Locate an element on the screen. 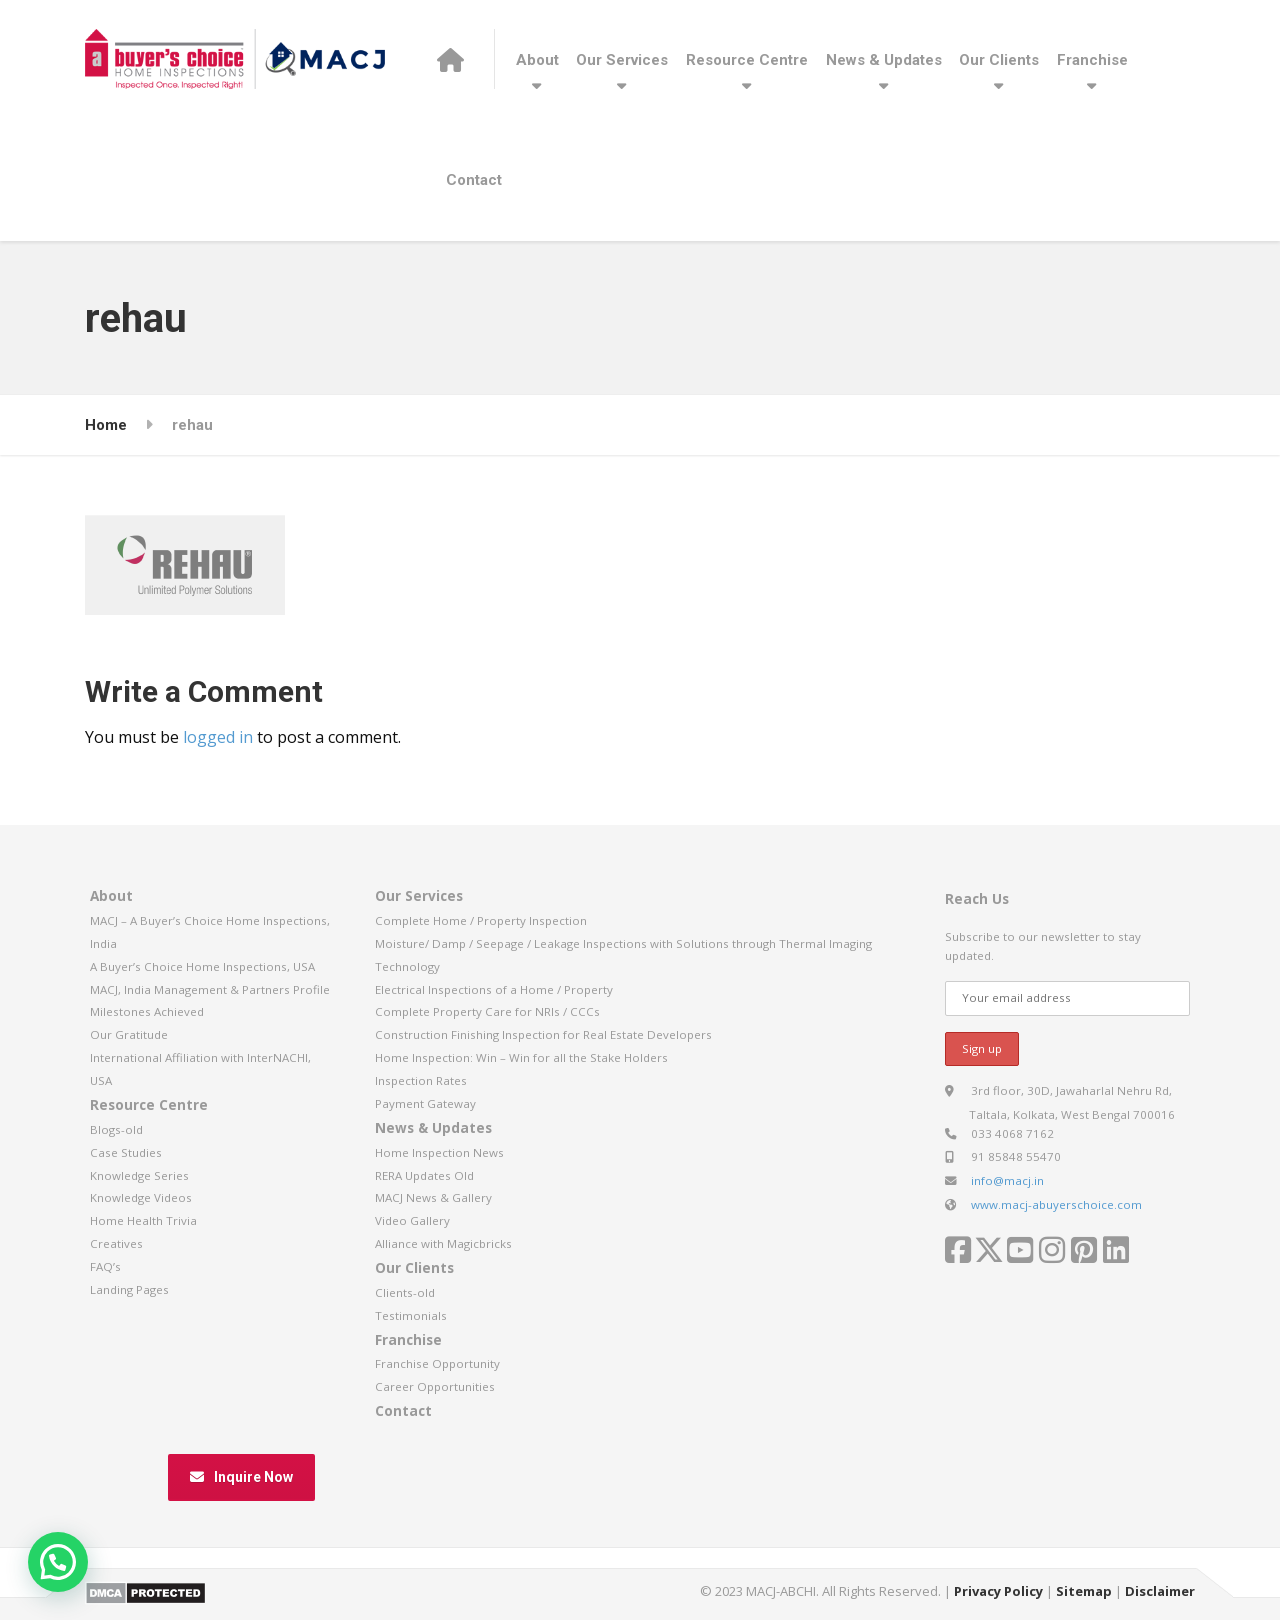 The height and width of the screenshot is (1620, 1280). Knowledge Videos is located at coordinates (141, 1197).